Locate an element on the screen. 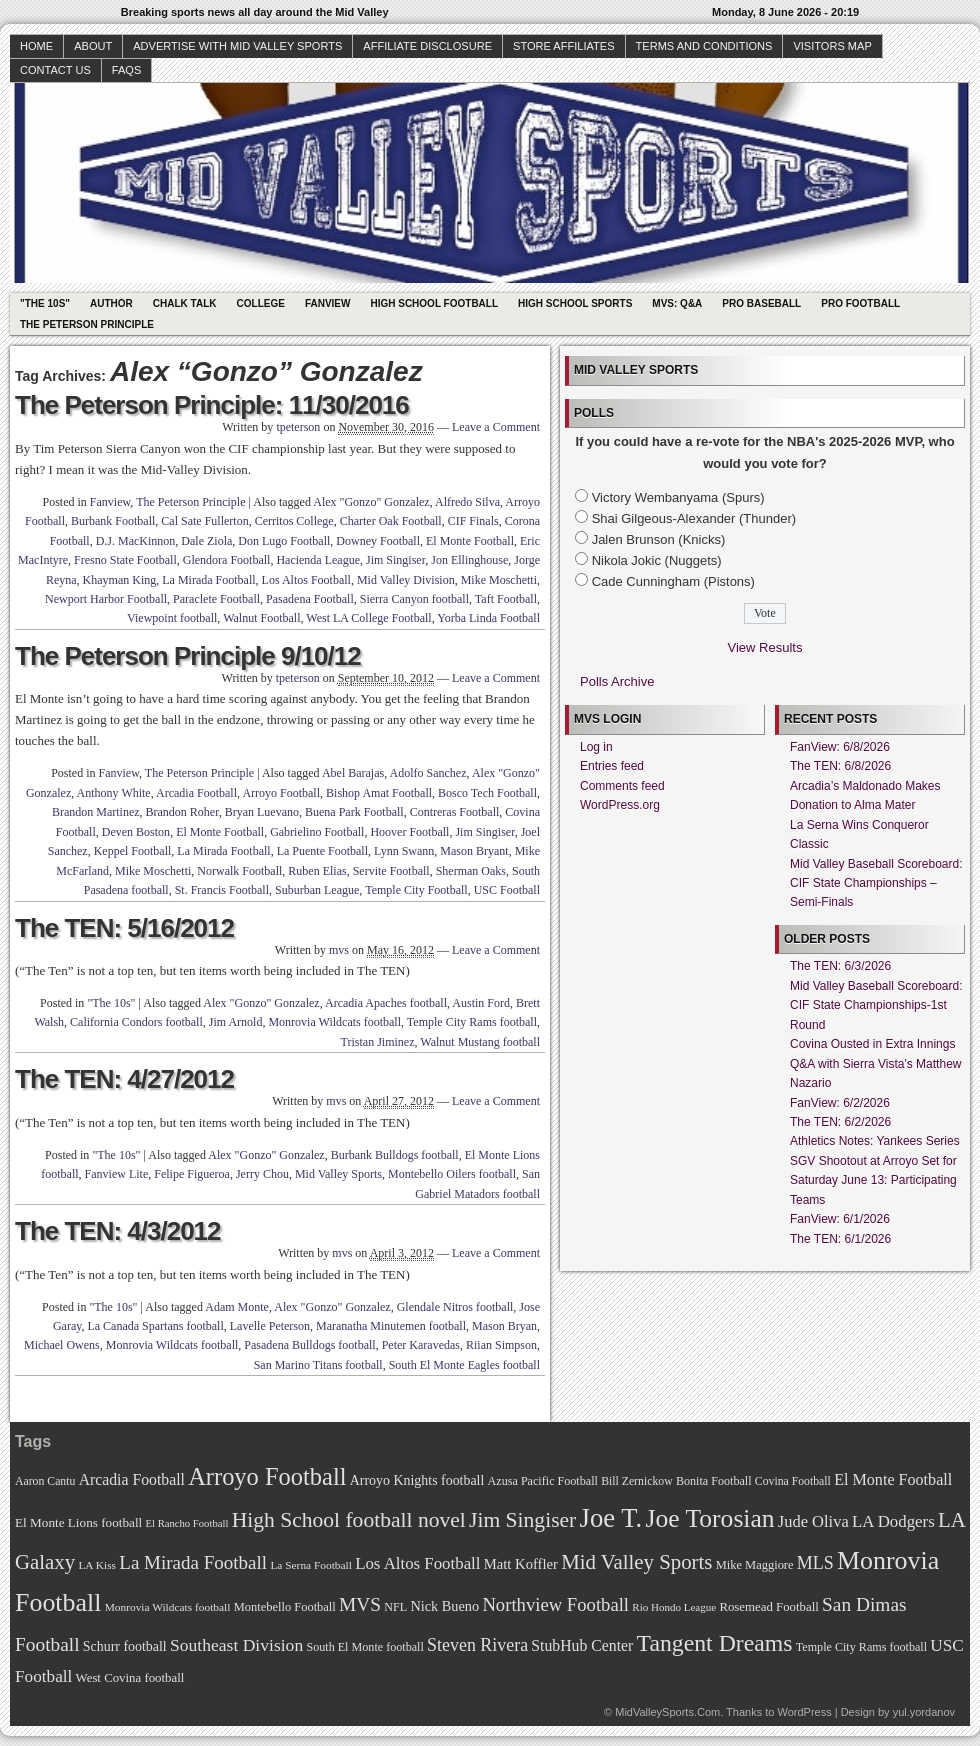  Joe Torosian [Joe Torosian (166 items)] is located at coordinates (709, 1518).